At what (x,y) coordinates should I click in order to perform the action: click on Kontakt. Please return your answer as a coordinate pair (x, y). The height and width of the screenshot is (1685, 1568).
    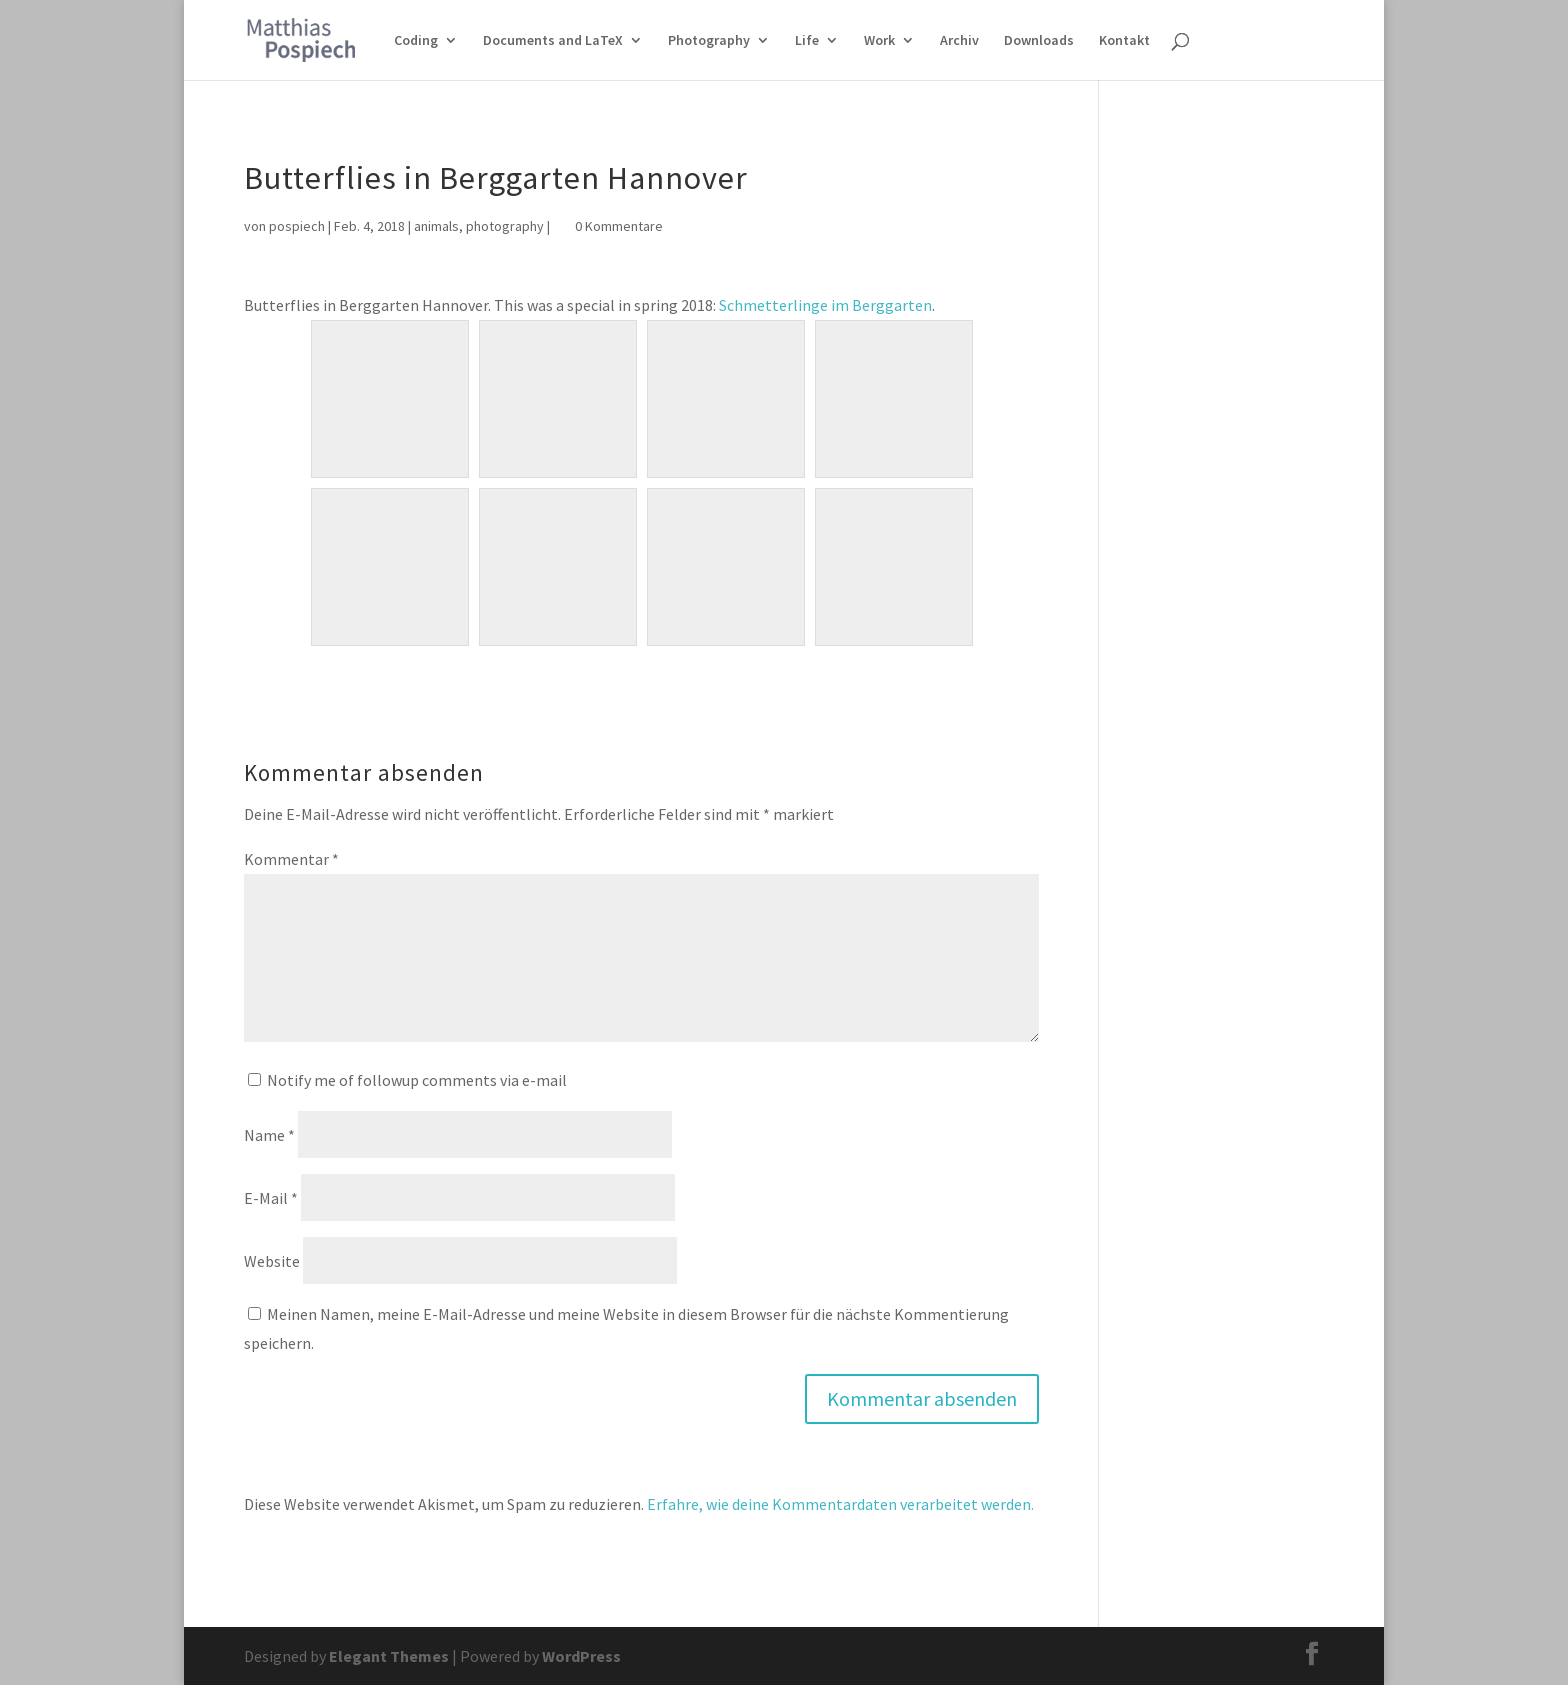
    Looking at the image, I should click on (1124, 41).